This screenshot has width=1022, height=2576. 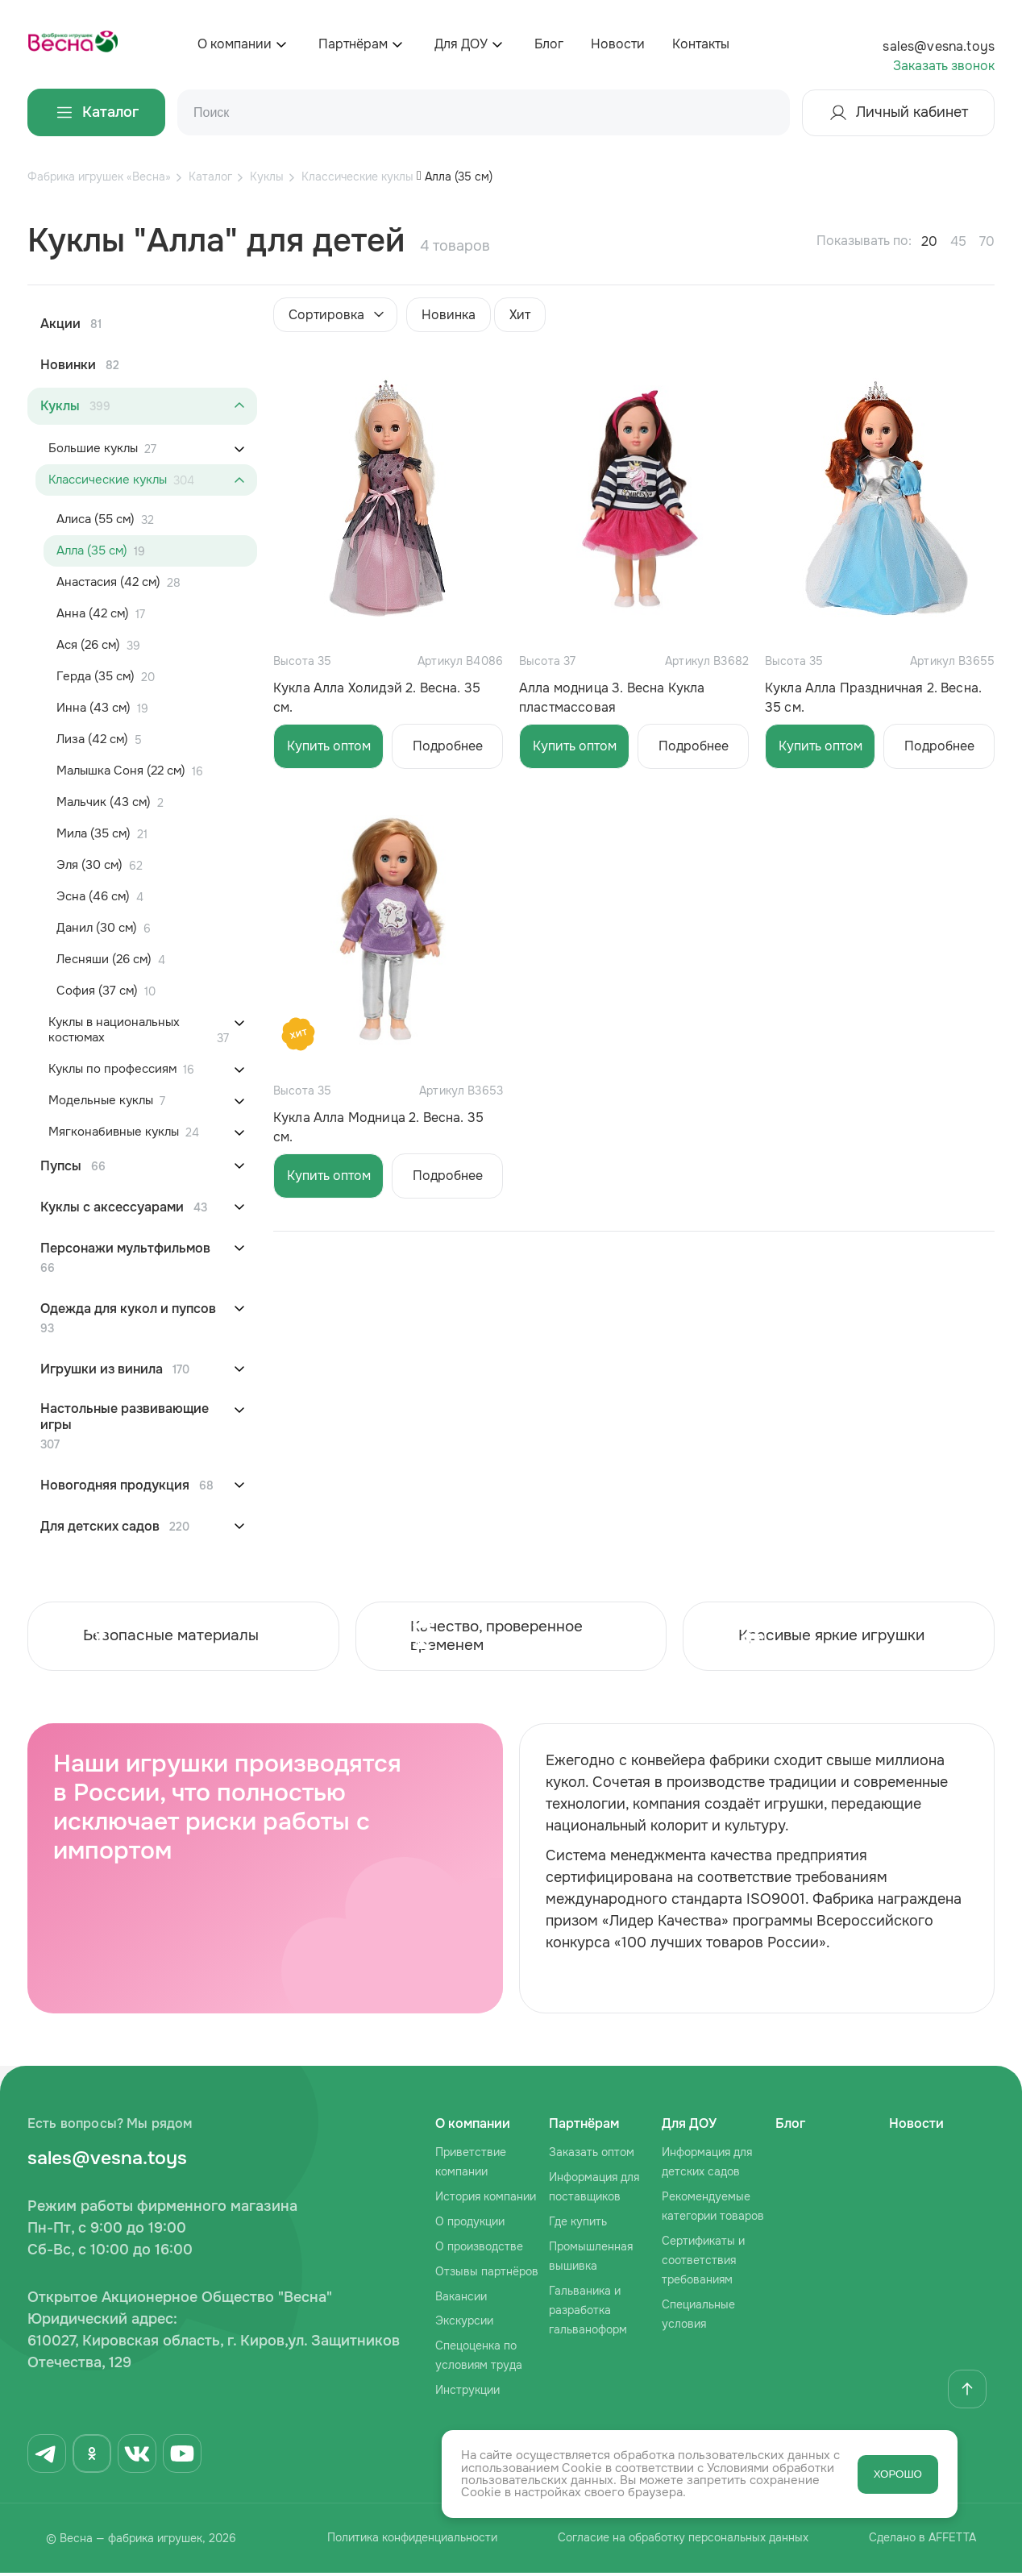 What do you see at coordinates (898, 113) in the screenshot?
I see `Личный кабинет` at bounding box center [898, 113].